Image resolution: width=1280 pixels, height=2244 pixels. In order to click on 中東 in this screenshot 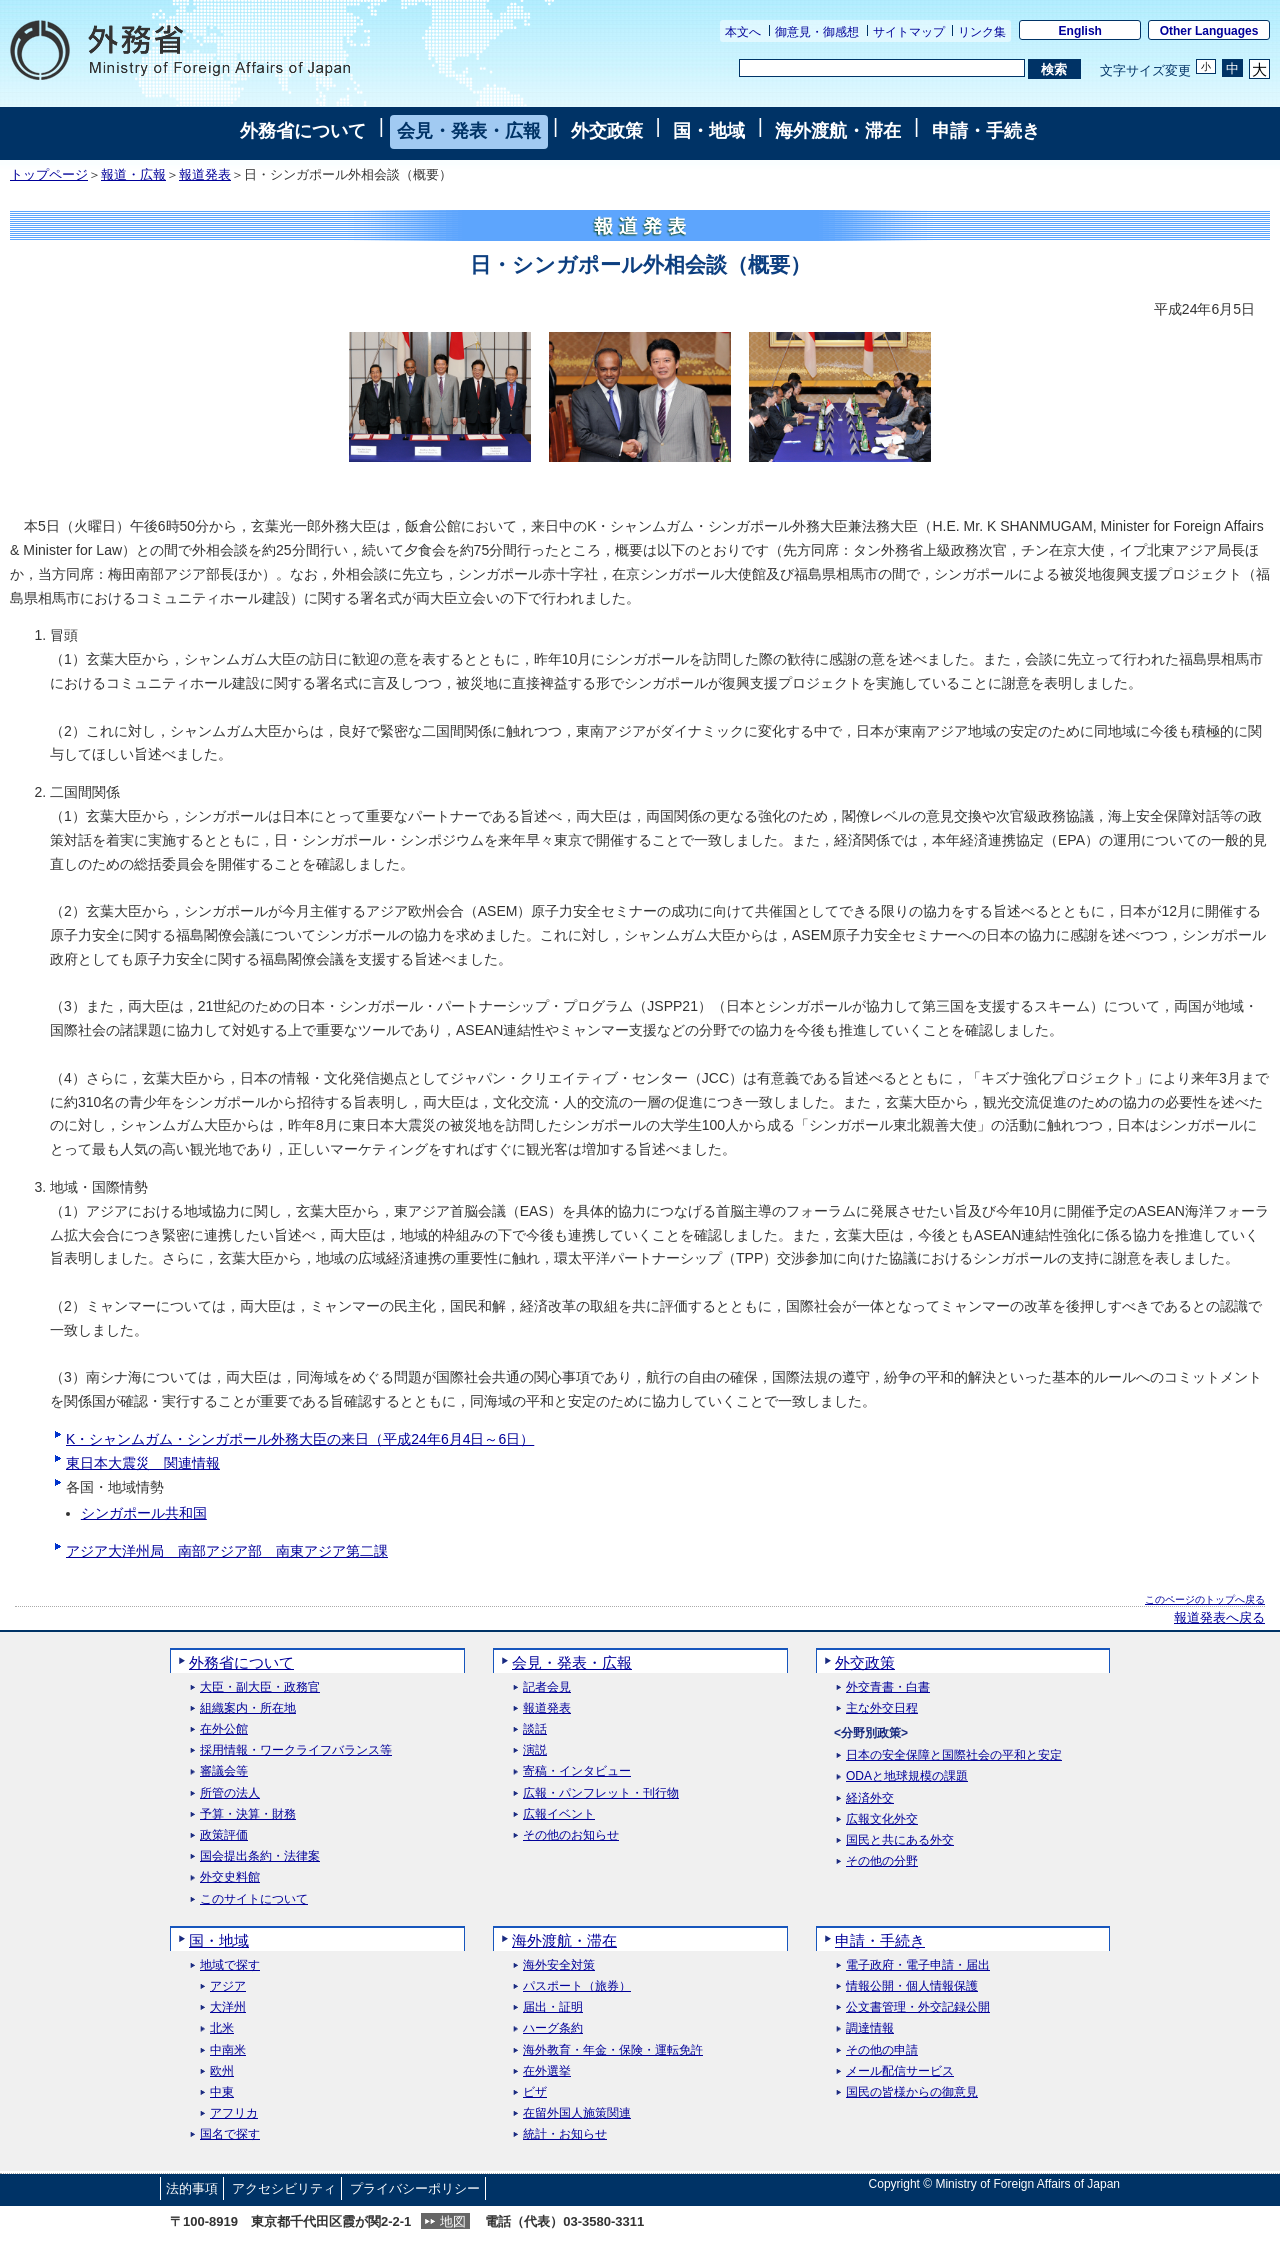, I will do `click(222, 2092)`.